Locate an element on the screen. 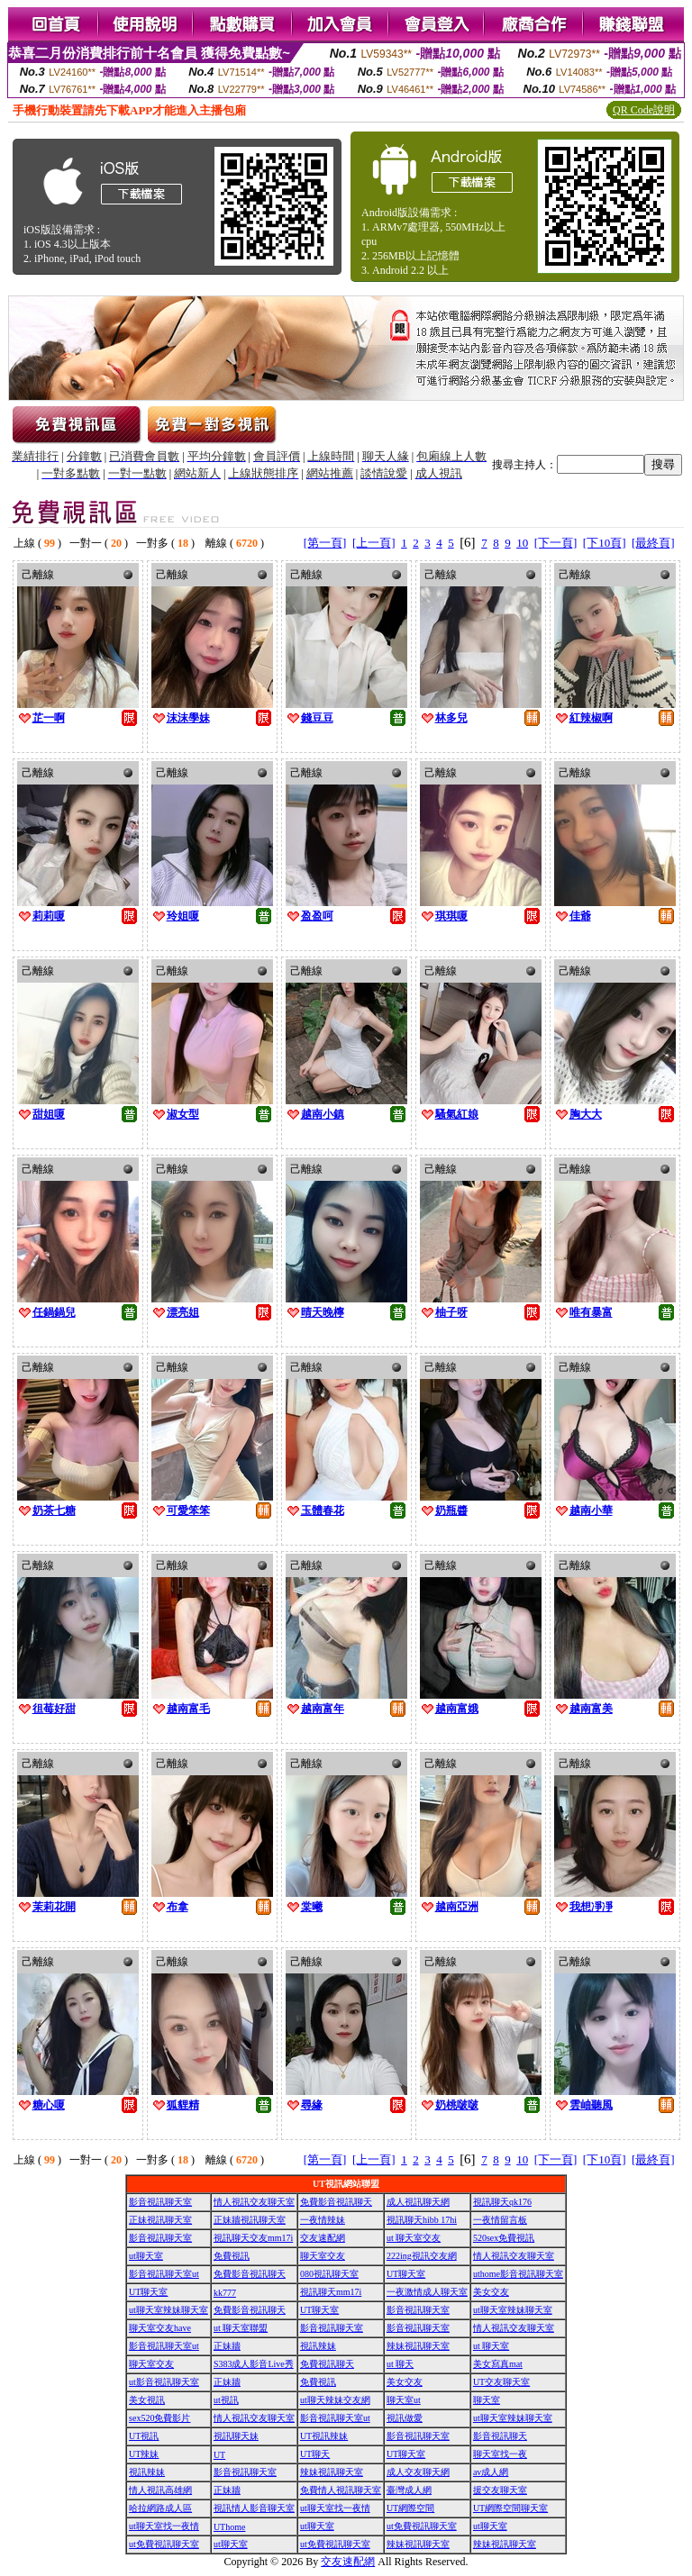 This screenshot has width=692, height=2576. [上一頁] is located at coordinates (374, 542).